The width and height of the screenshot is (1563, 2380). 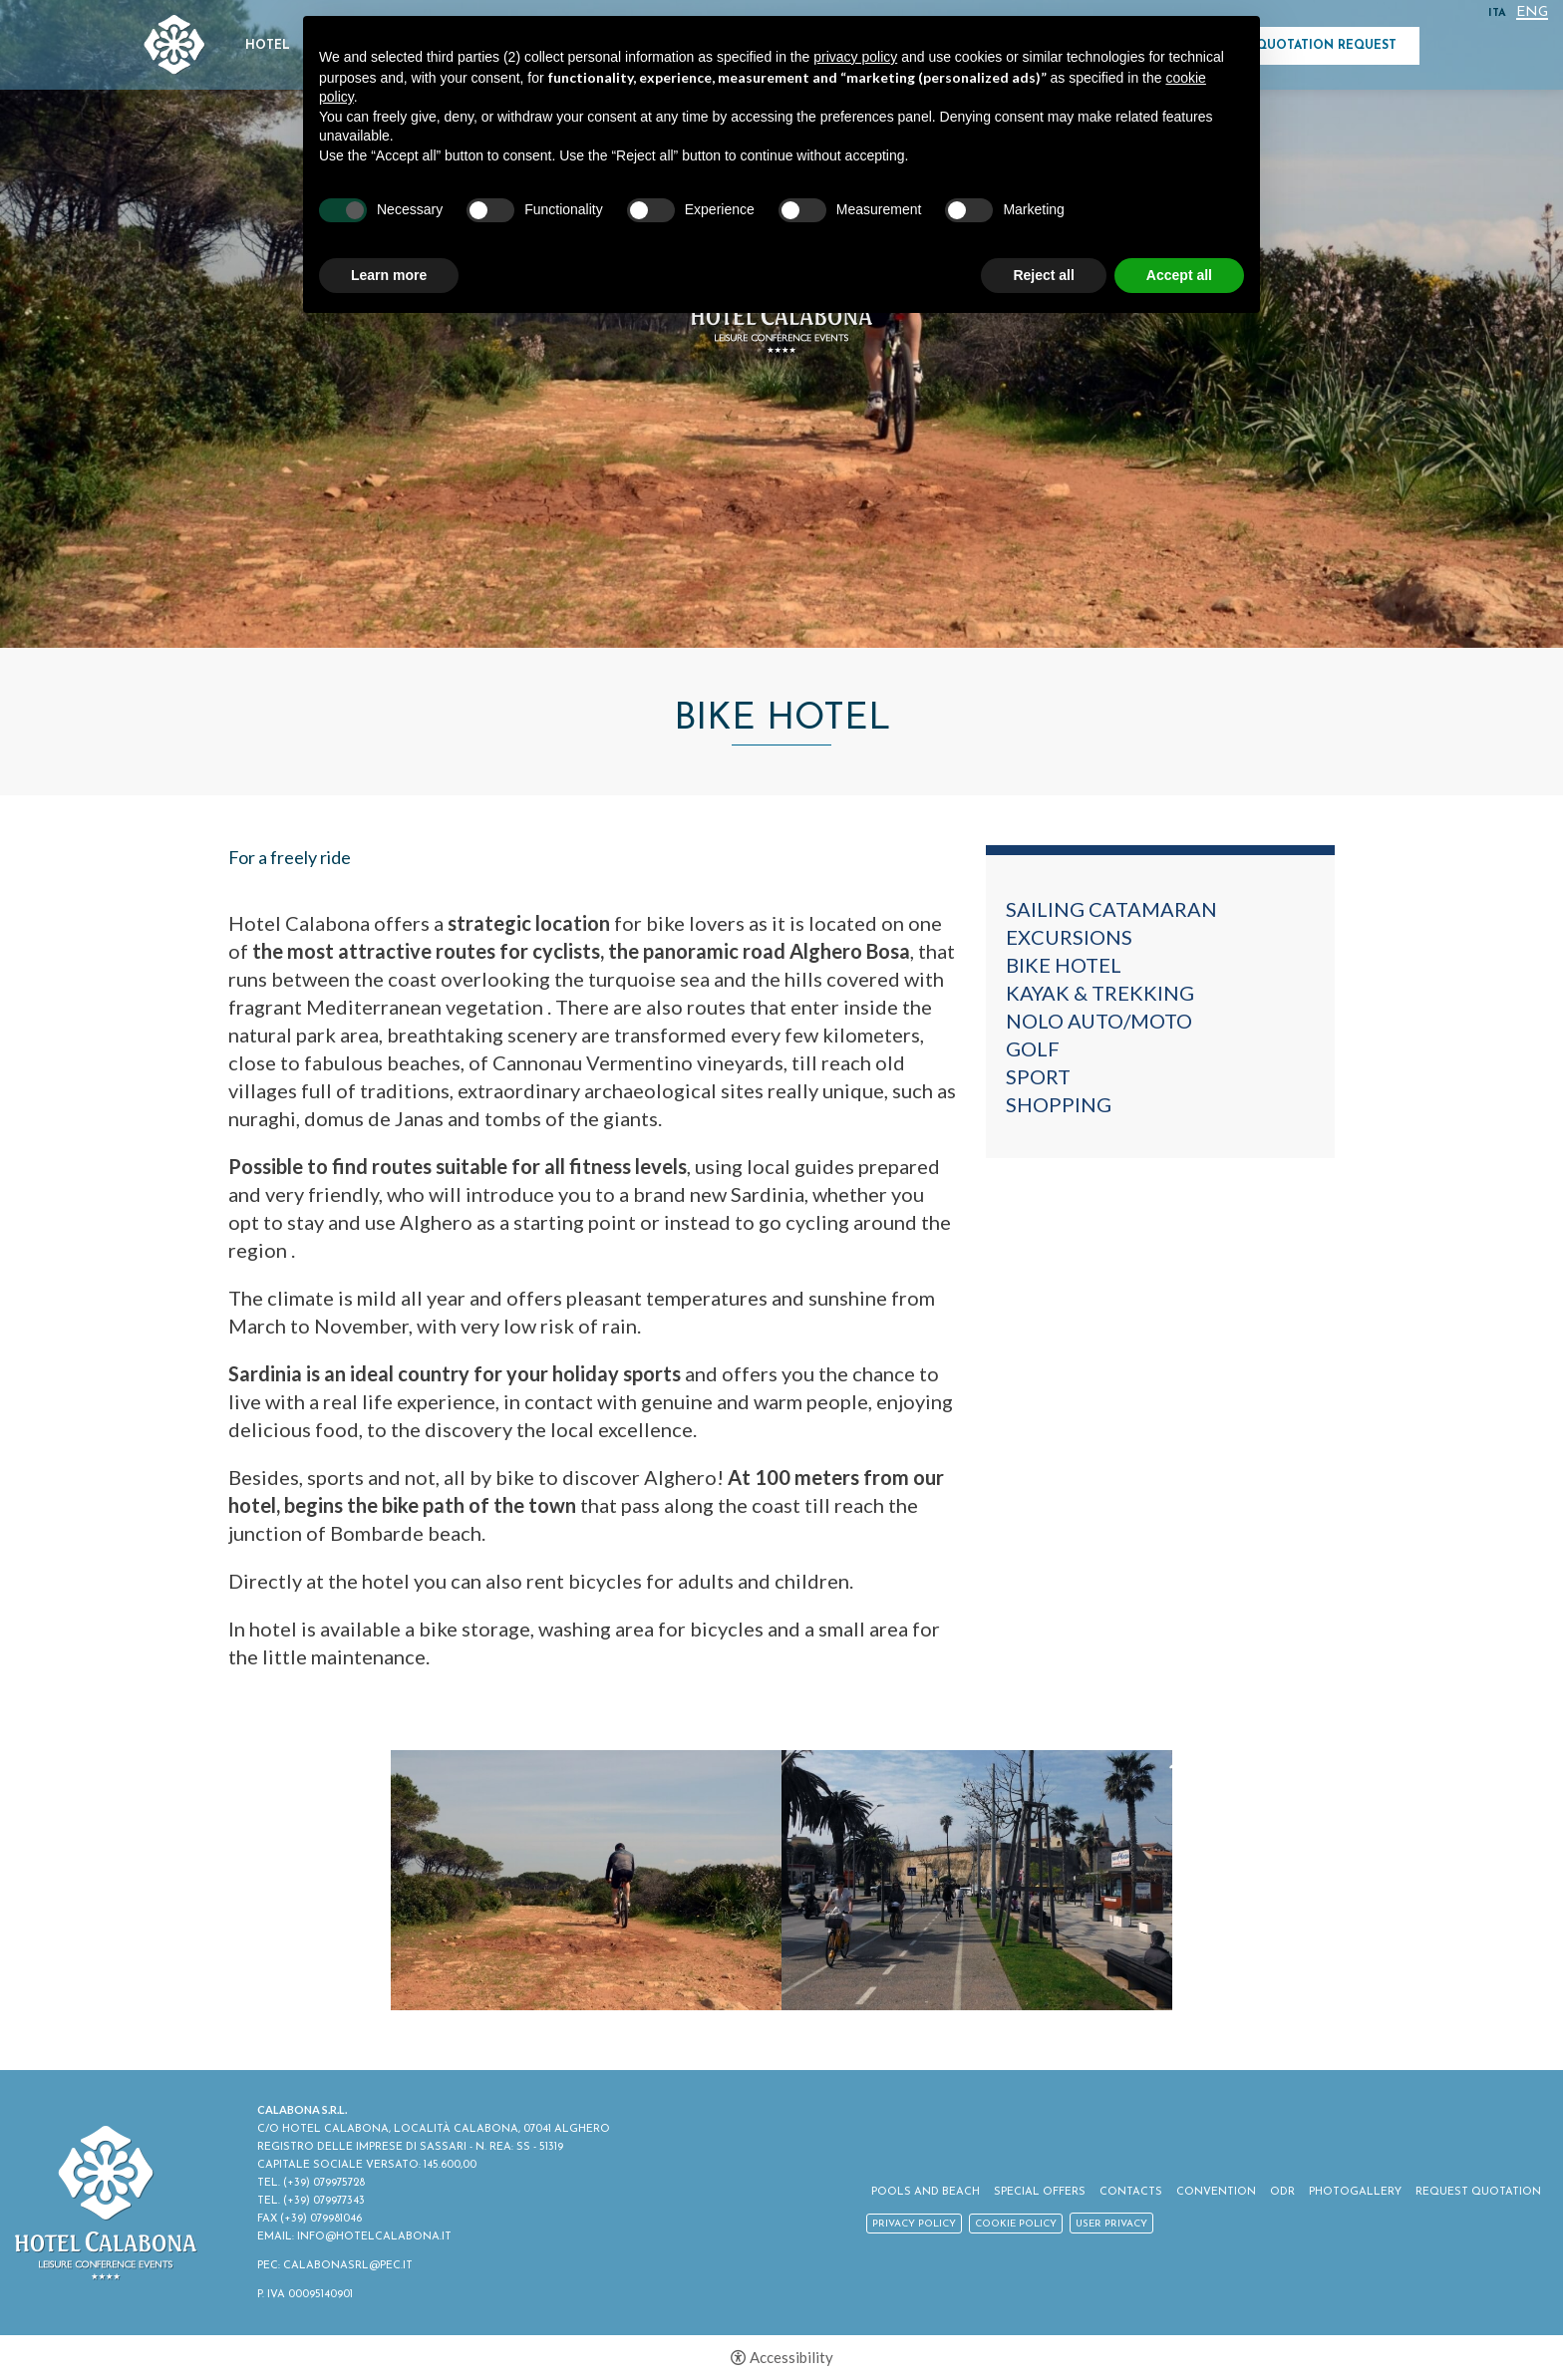 What do you see at coordinates (1355, 2192) in the screenshot?
I see `Photogallery` at bounding box center [1355, 2192].